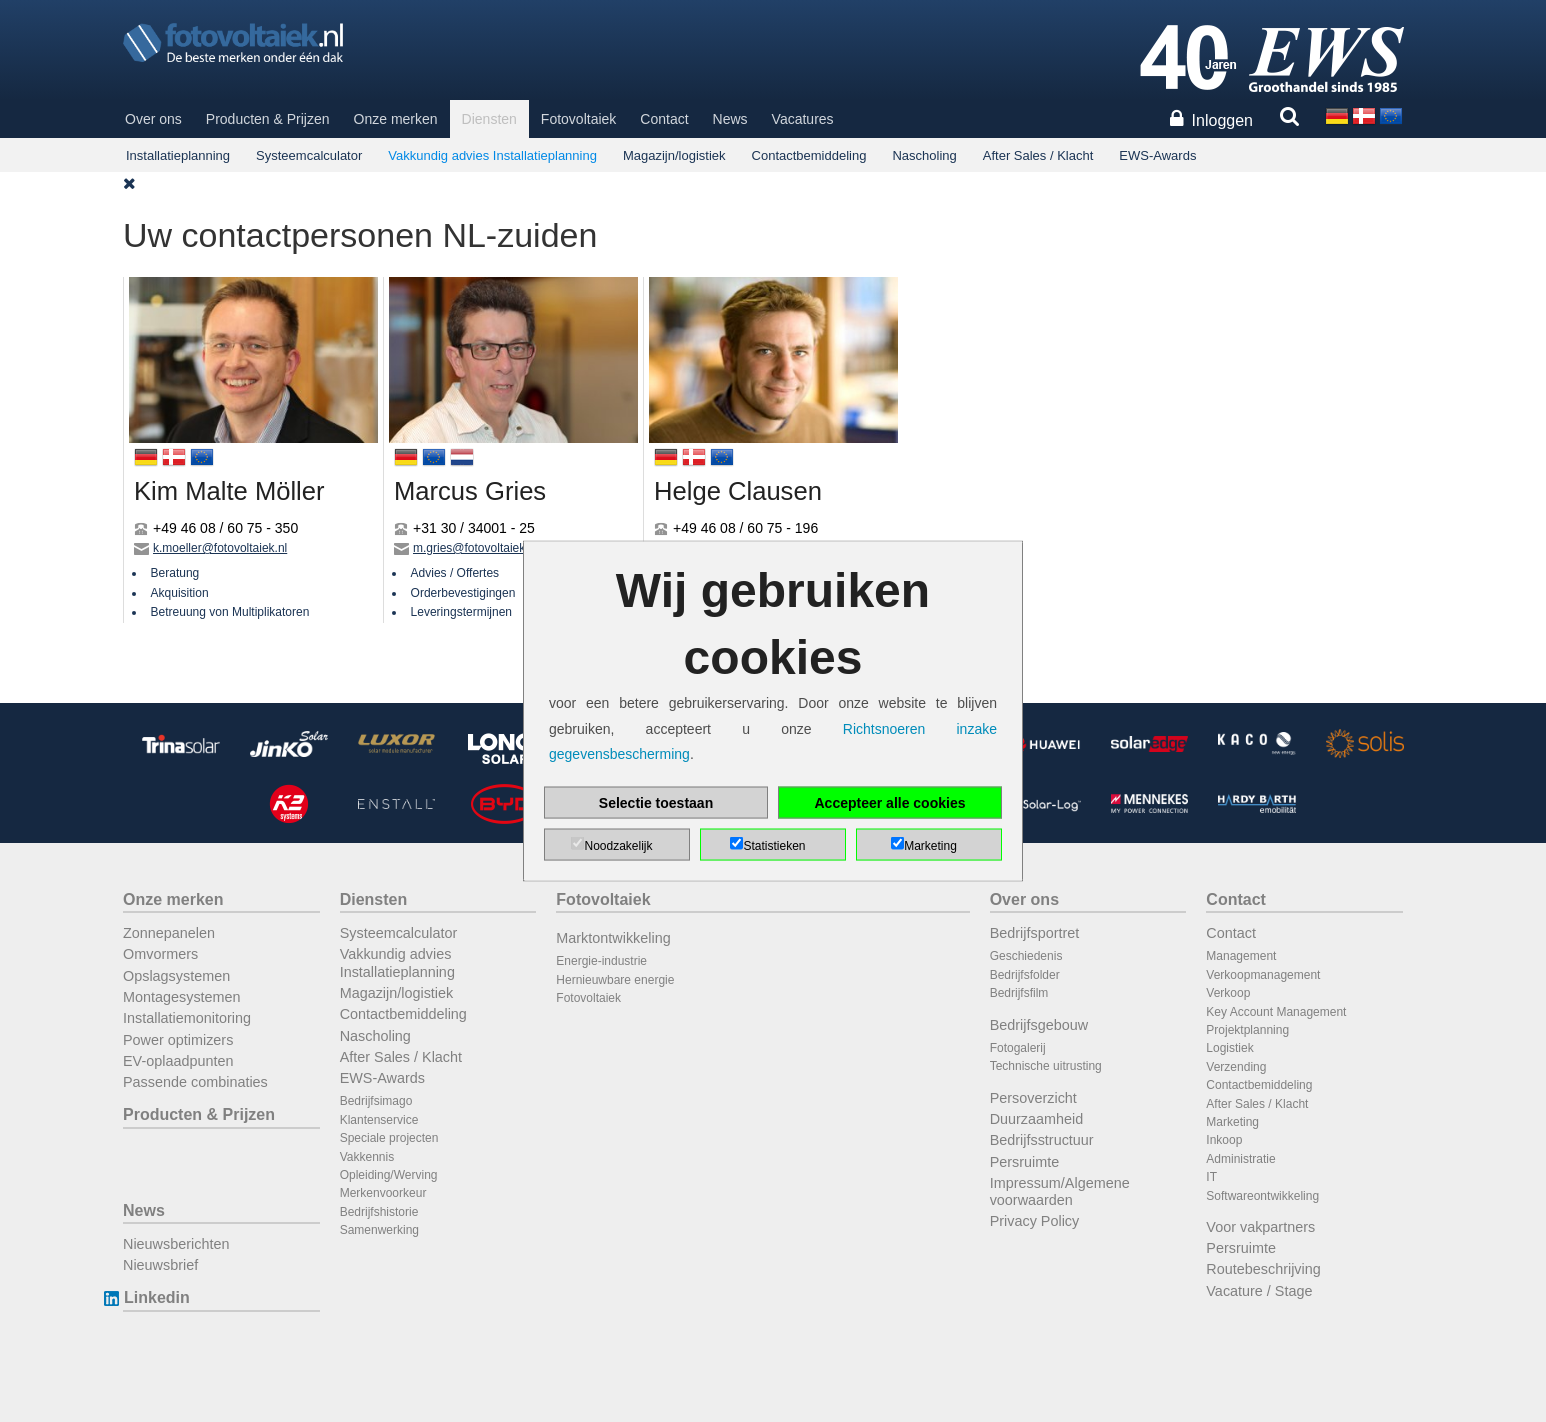  What do you see at coordinates (809, 155) in the screenshot?
I see `Contactbemiddeling` at bounding box center [809, 155].